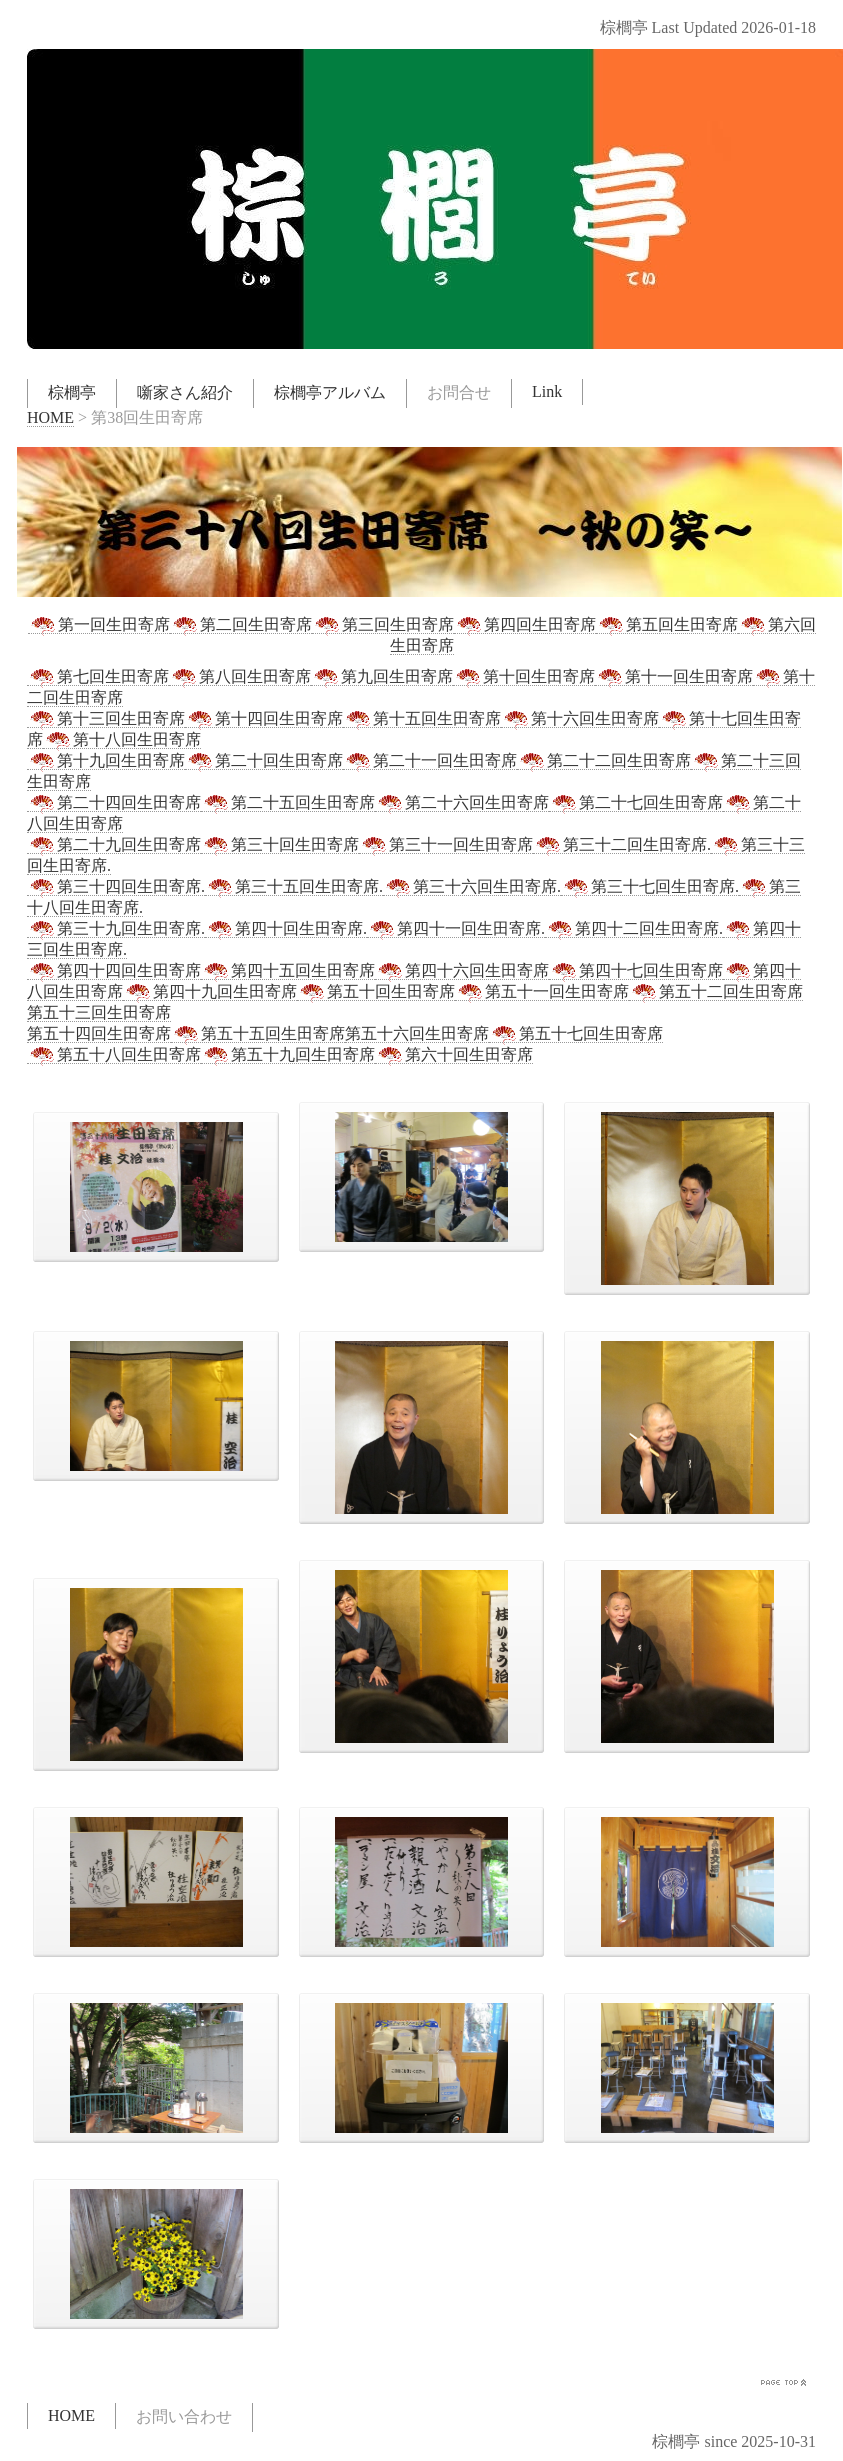 Image resolution: width=843 pixels, height=2461 pixels. Describe the element at coordinates (462, 971) in the screenshot. I see `第四十六回生田寄席` at that location.